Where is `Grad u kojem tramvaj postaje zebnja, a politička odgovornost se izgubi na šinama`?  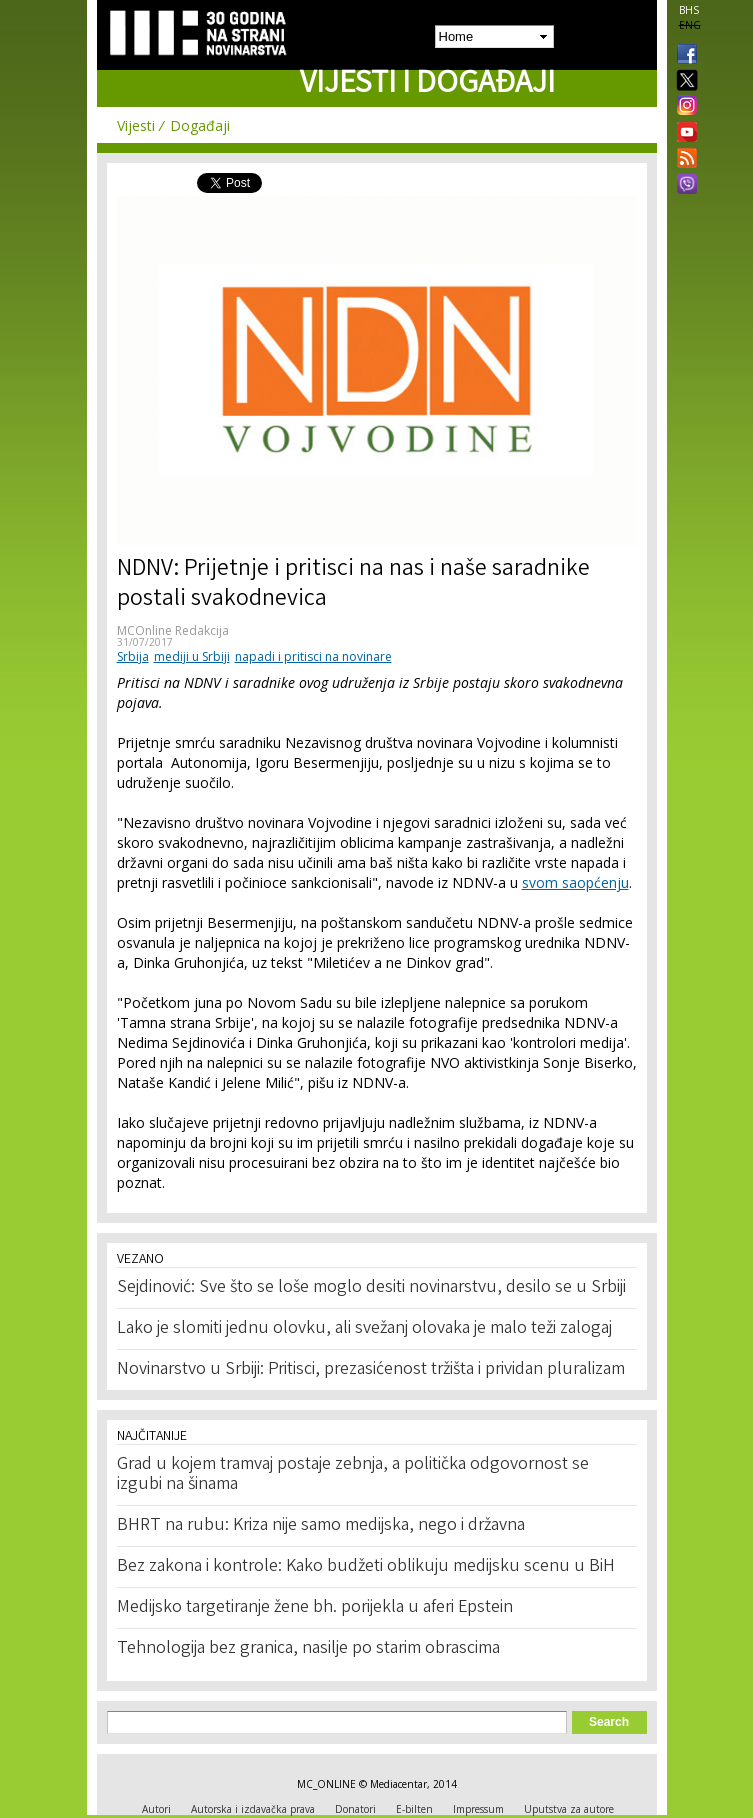
Grad u kojem tramvaj postaje zebnja, a politička odgovornost se izgubi na šinama is located at coordinates (353, 1475).